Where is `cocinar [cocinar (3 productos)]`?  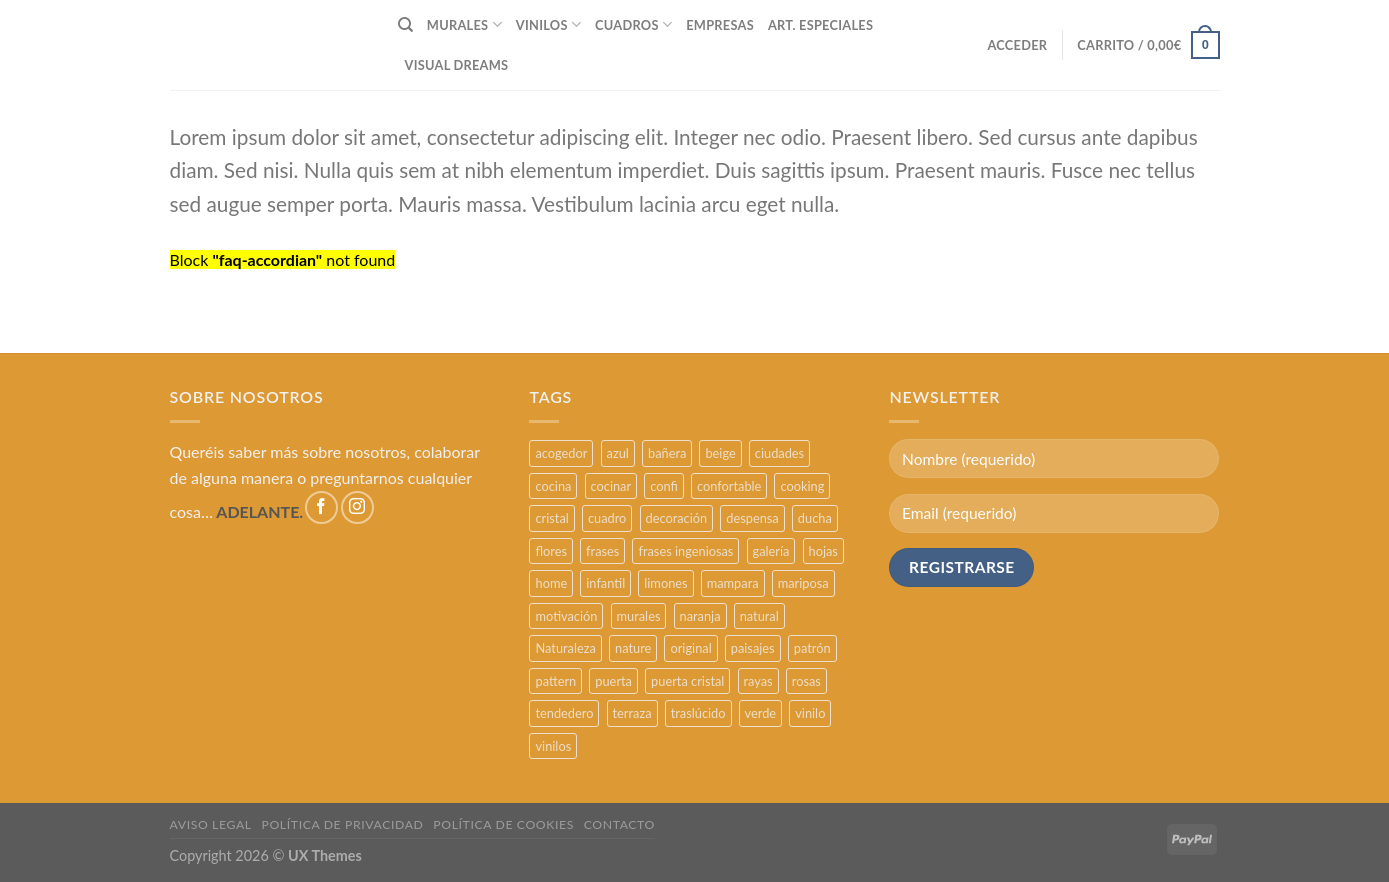
cocinar [cocinar (3 productos)] is located at coordinates (611, 486).